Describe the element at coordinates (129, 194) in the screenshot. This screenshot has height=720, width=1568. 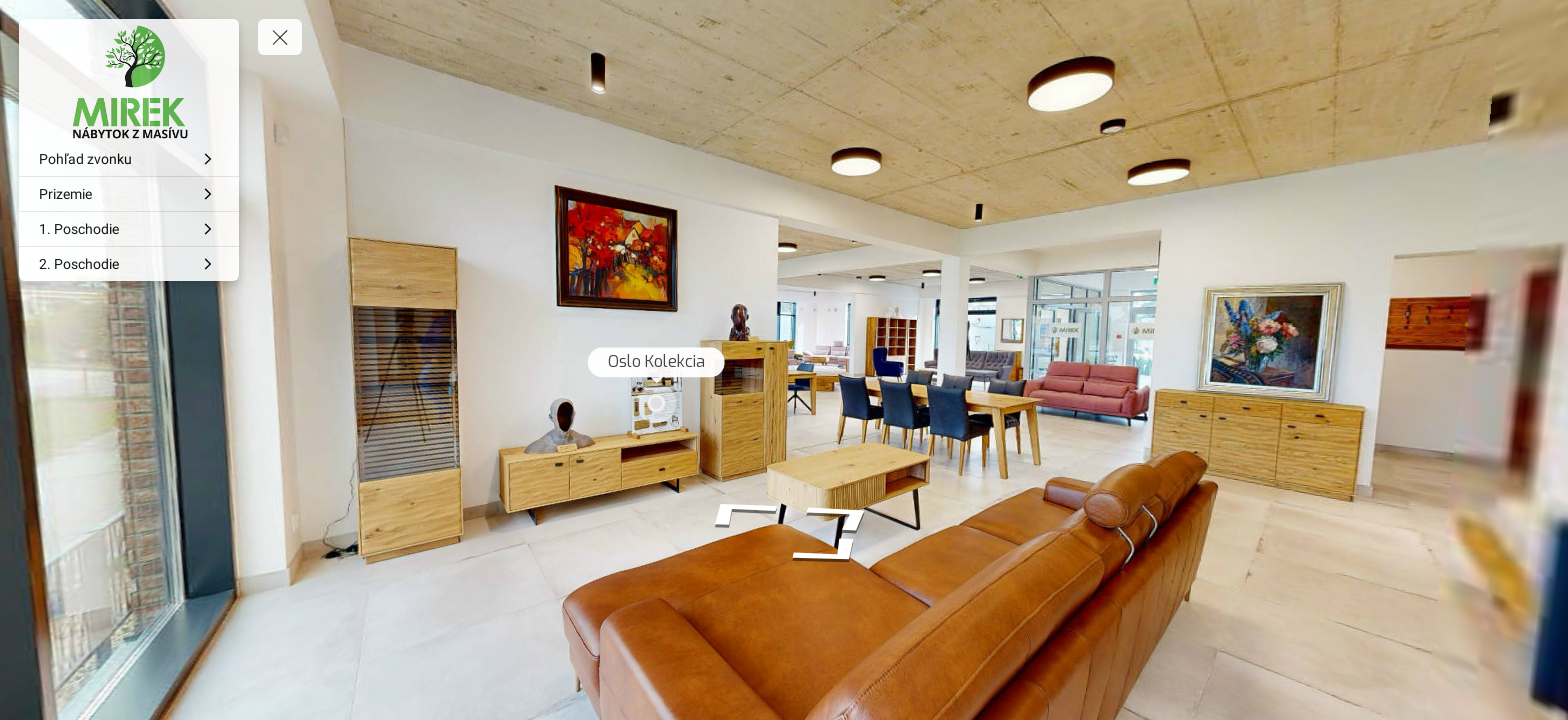
I see `[Prizemie]` at that location.